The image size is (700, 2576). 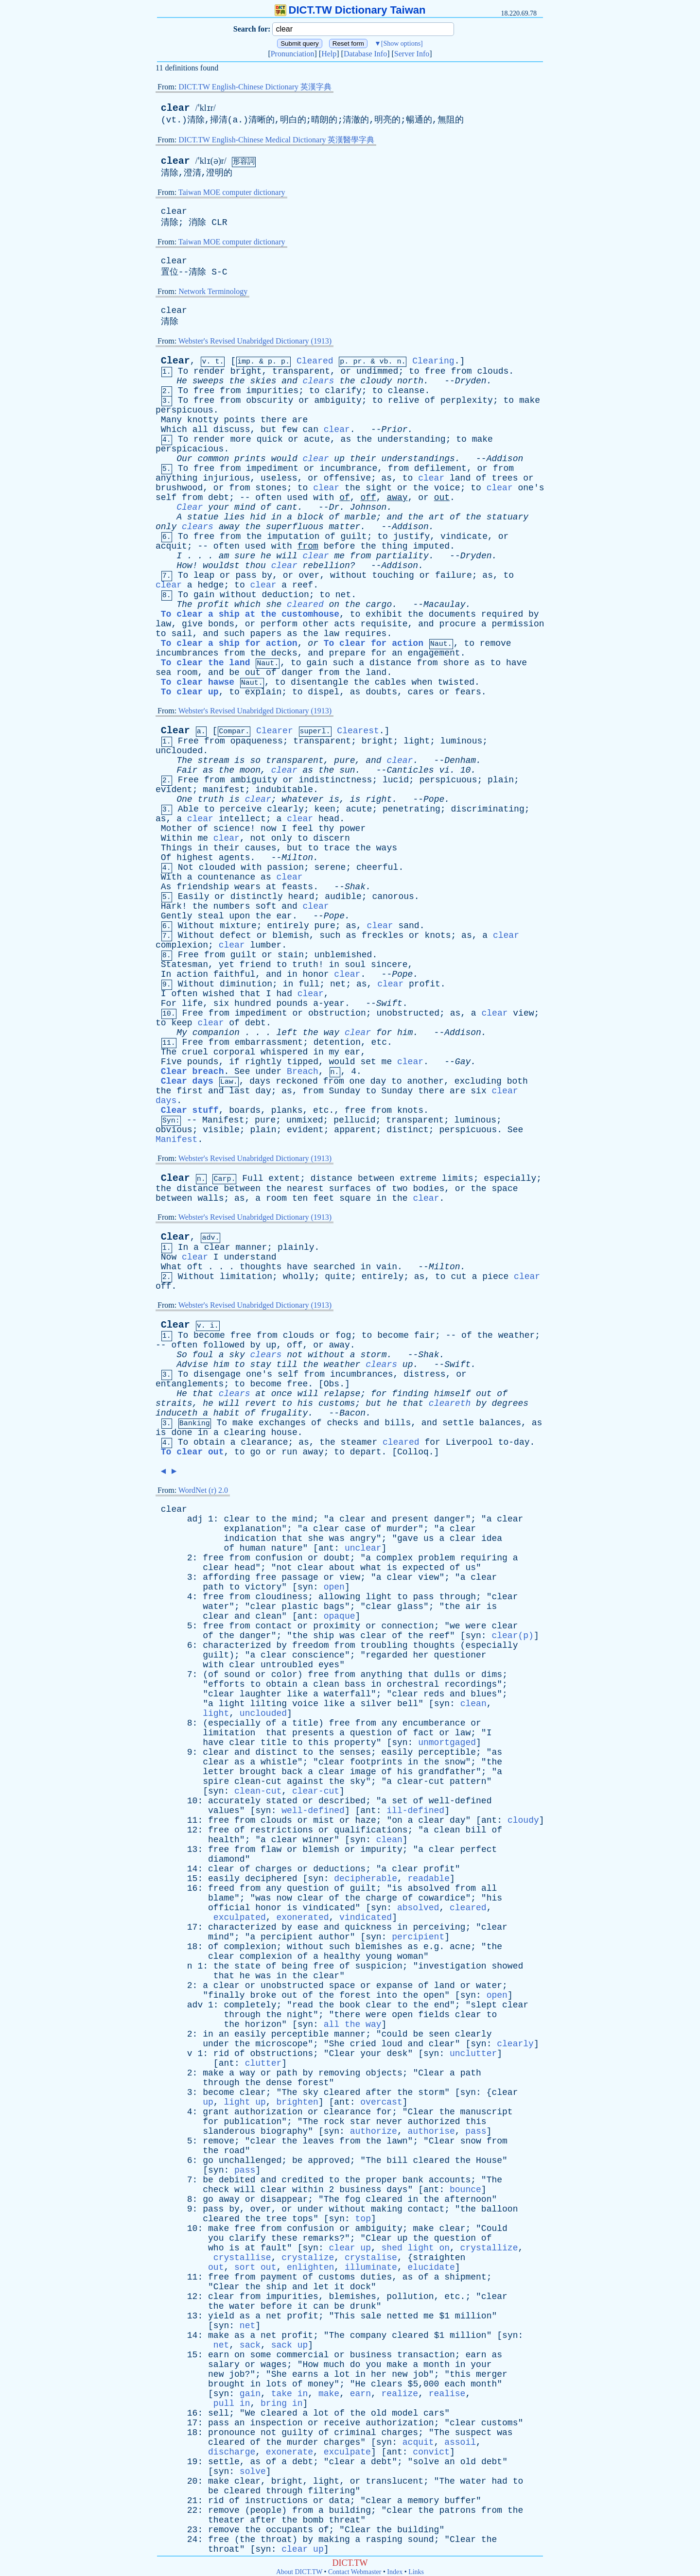 I want to click on clouded, so click(x=217, y=867).